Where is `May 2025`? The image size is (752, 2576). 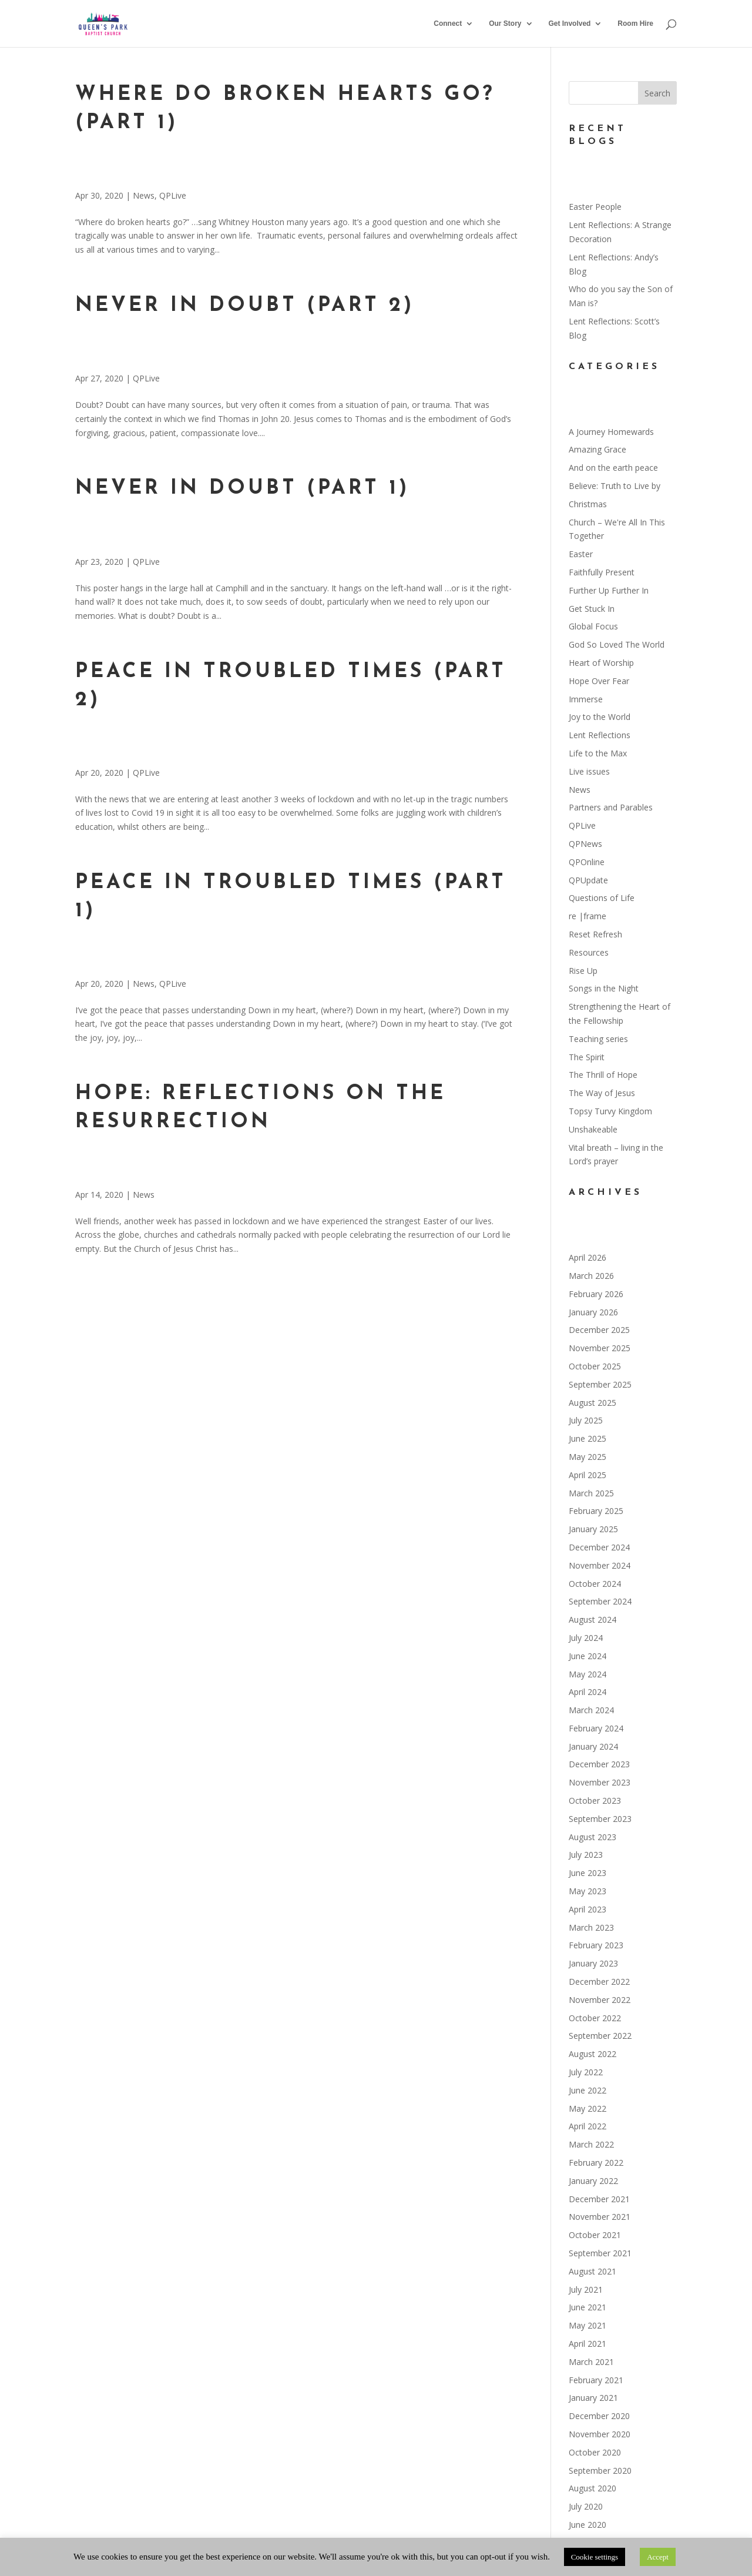 May 2025 is located at coordinates (587, 1456).